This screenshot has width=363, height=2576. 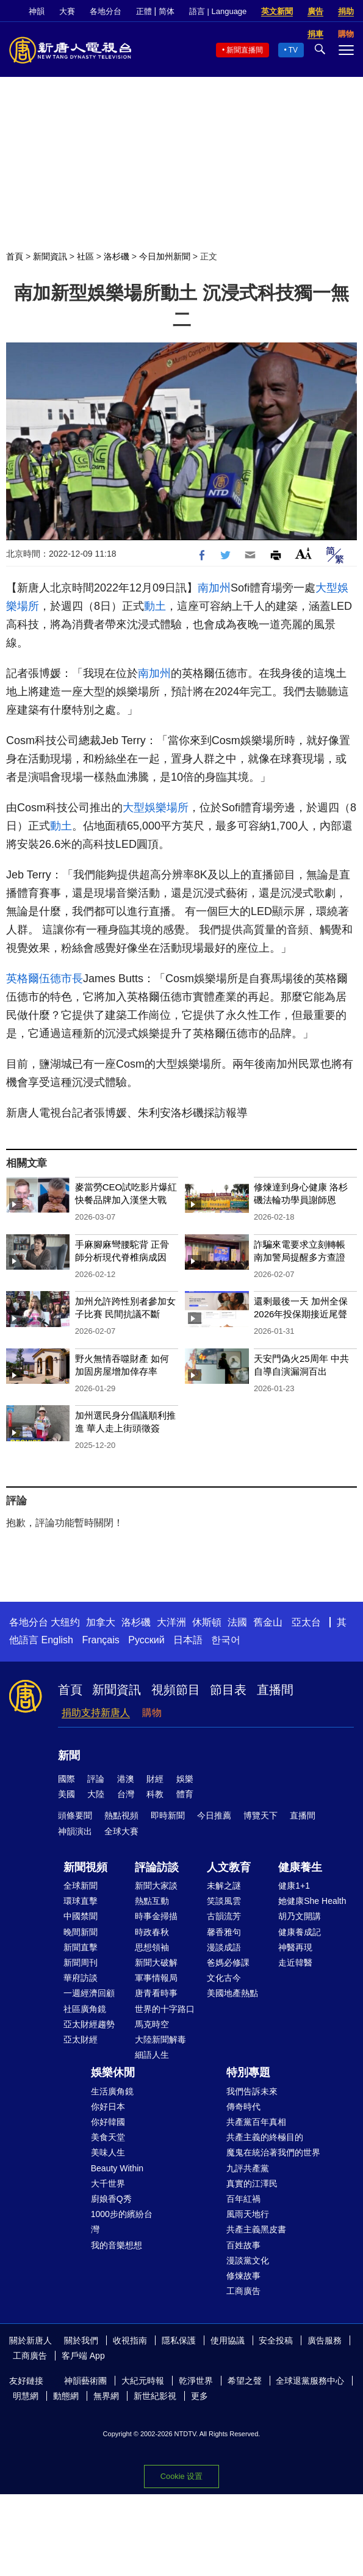 I want to click on 動土, so click(x=155, y=606).